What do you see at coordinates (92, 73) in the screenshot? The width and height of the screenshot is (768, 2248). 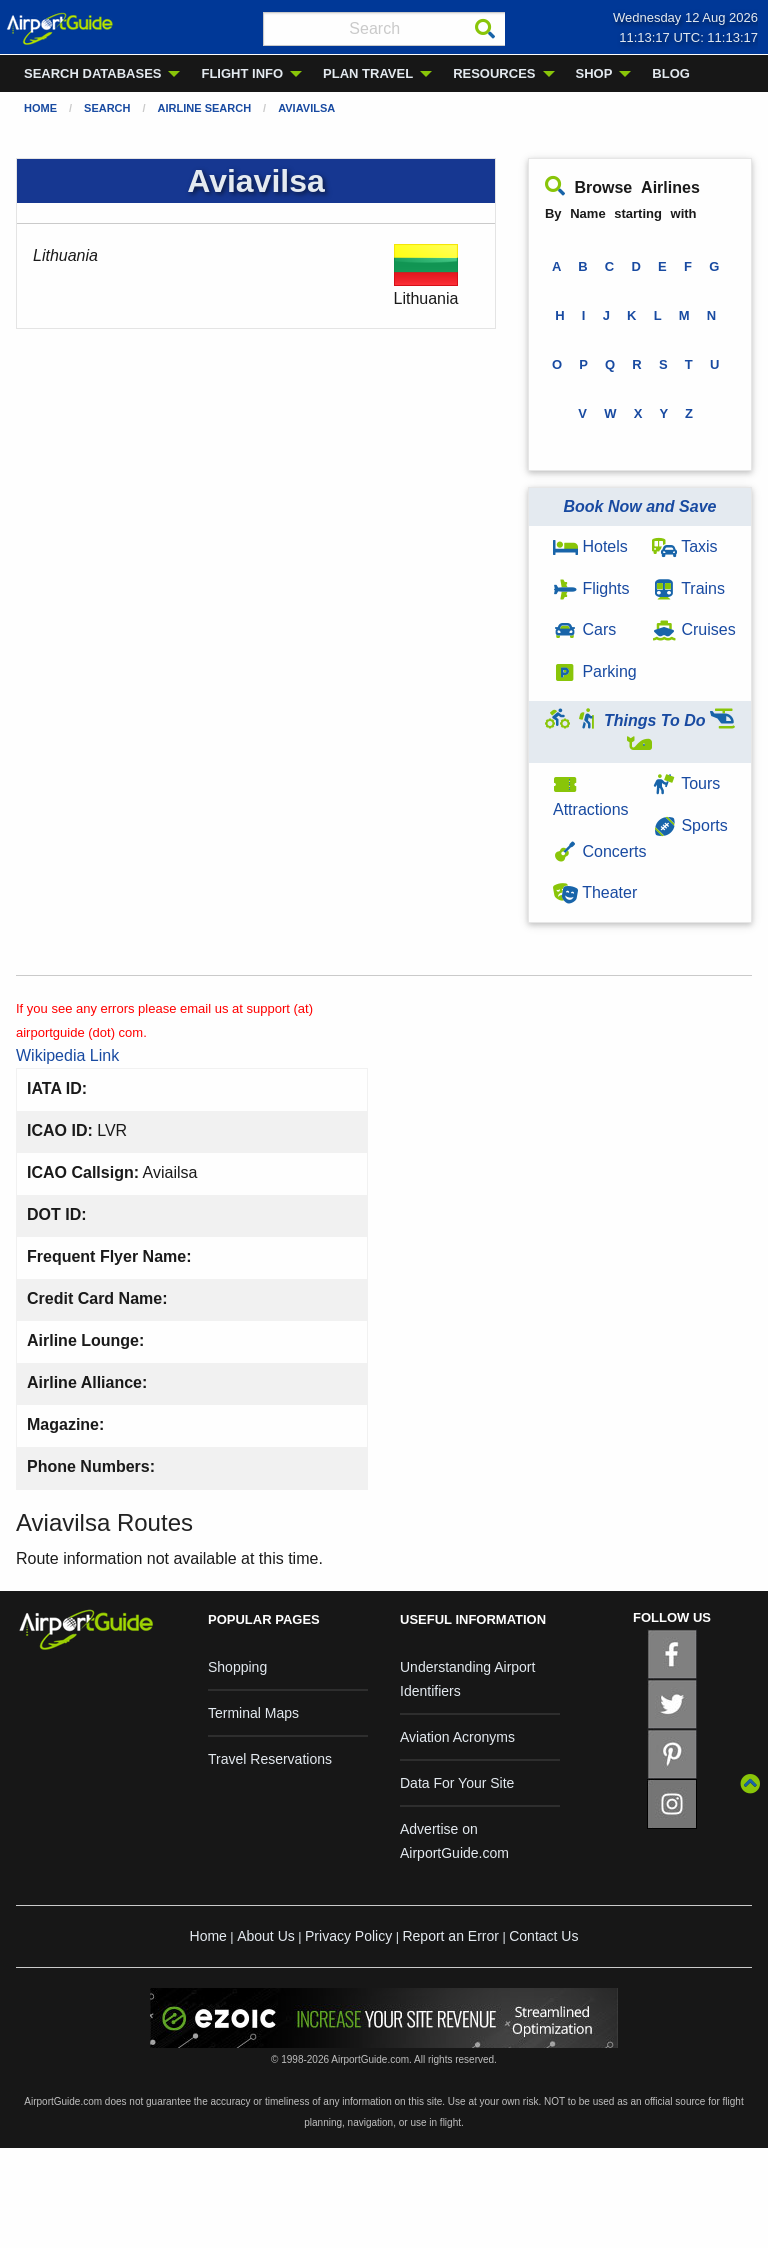 I see `SEARCH DATABASES [menuitem]` at bounding box center [92, 73].